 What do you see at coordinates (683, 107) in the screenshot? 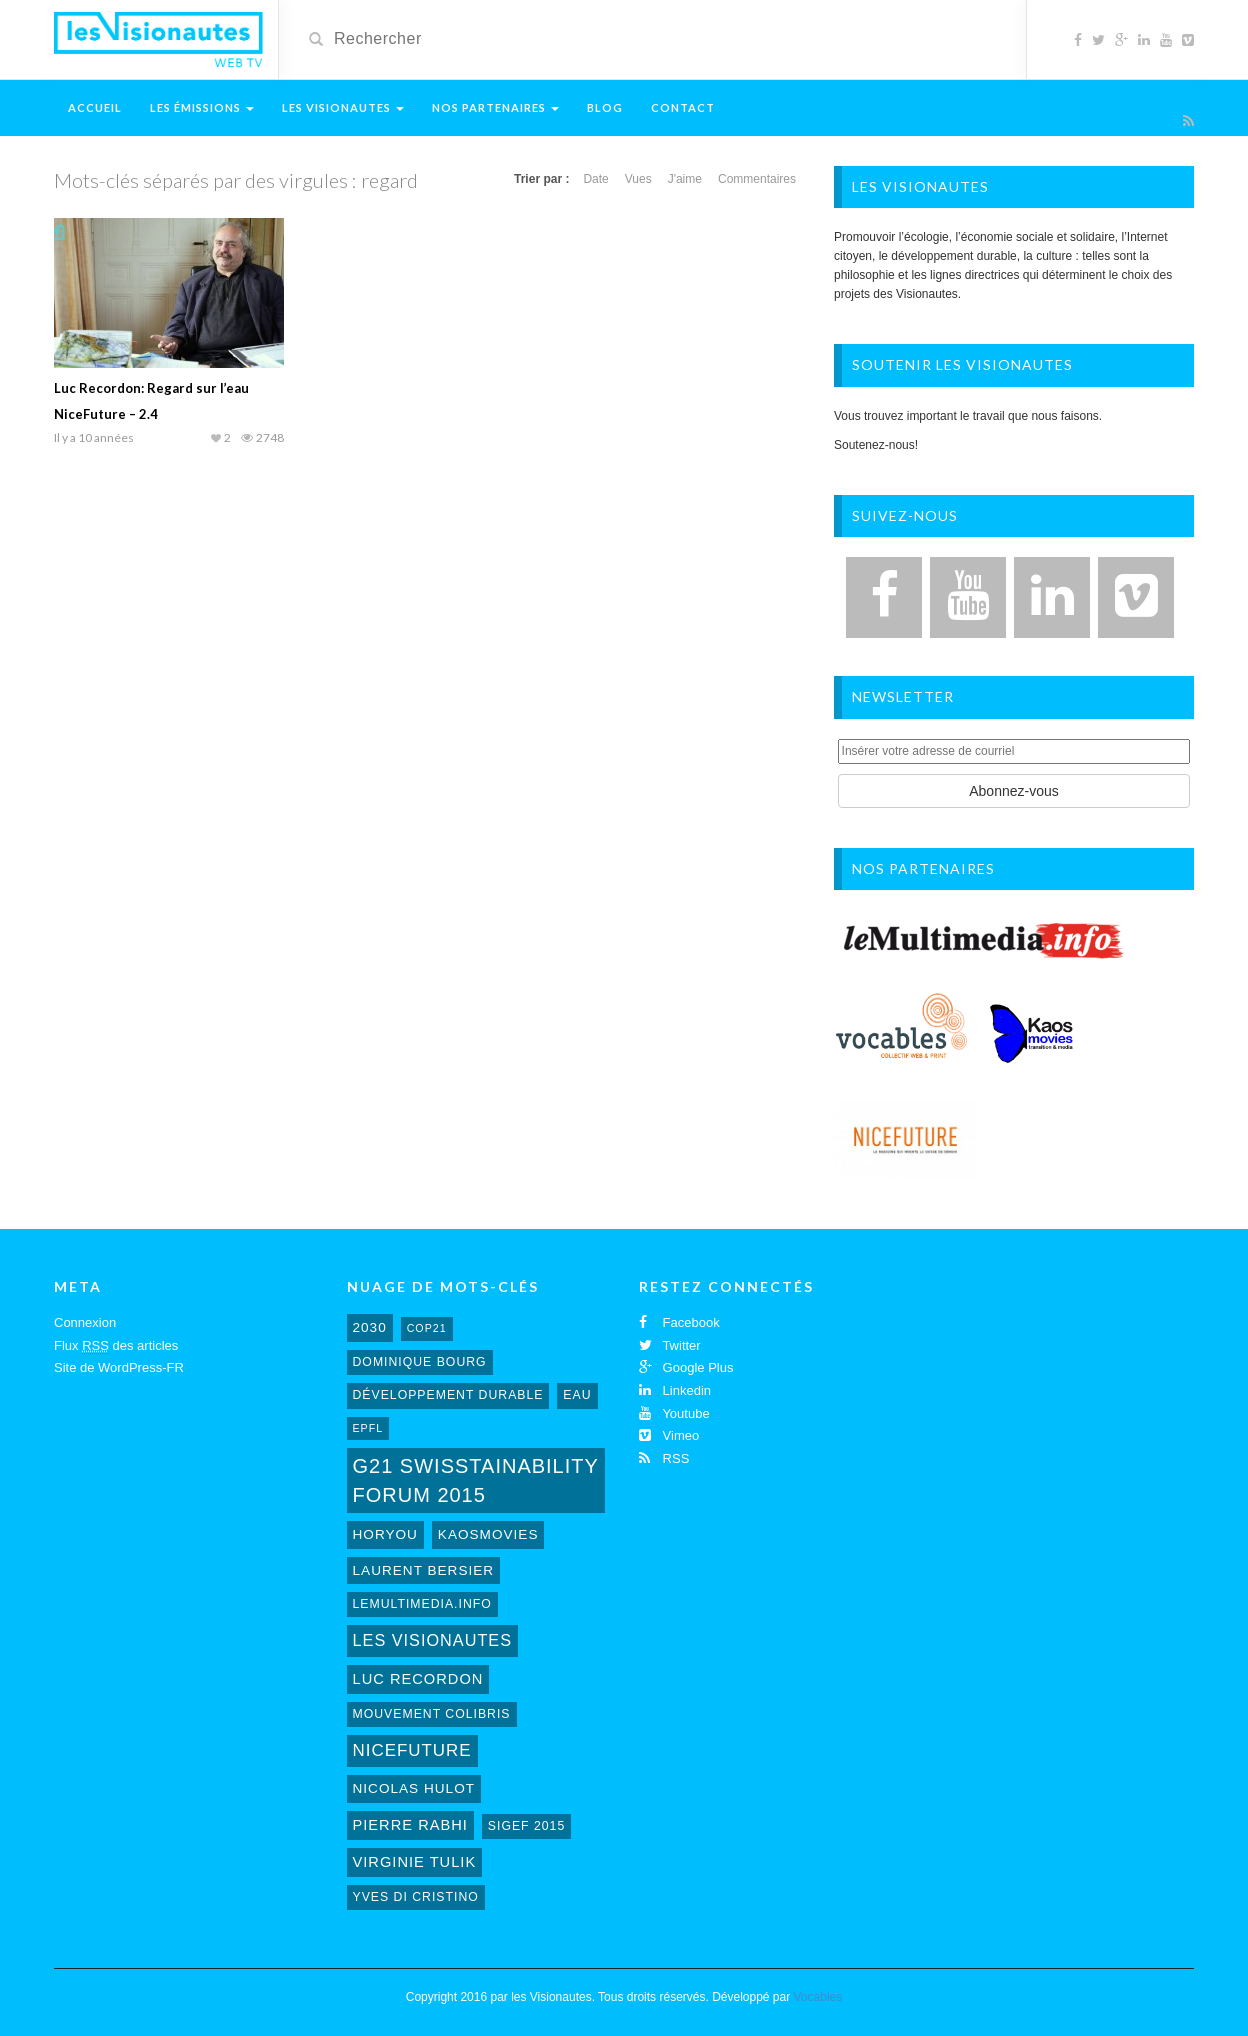
I see `Contact` at bounding box center [683, 107].